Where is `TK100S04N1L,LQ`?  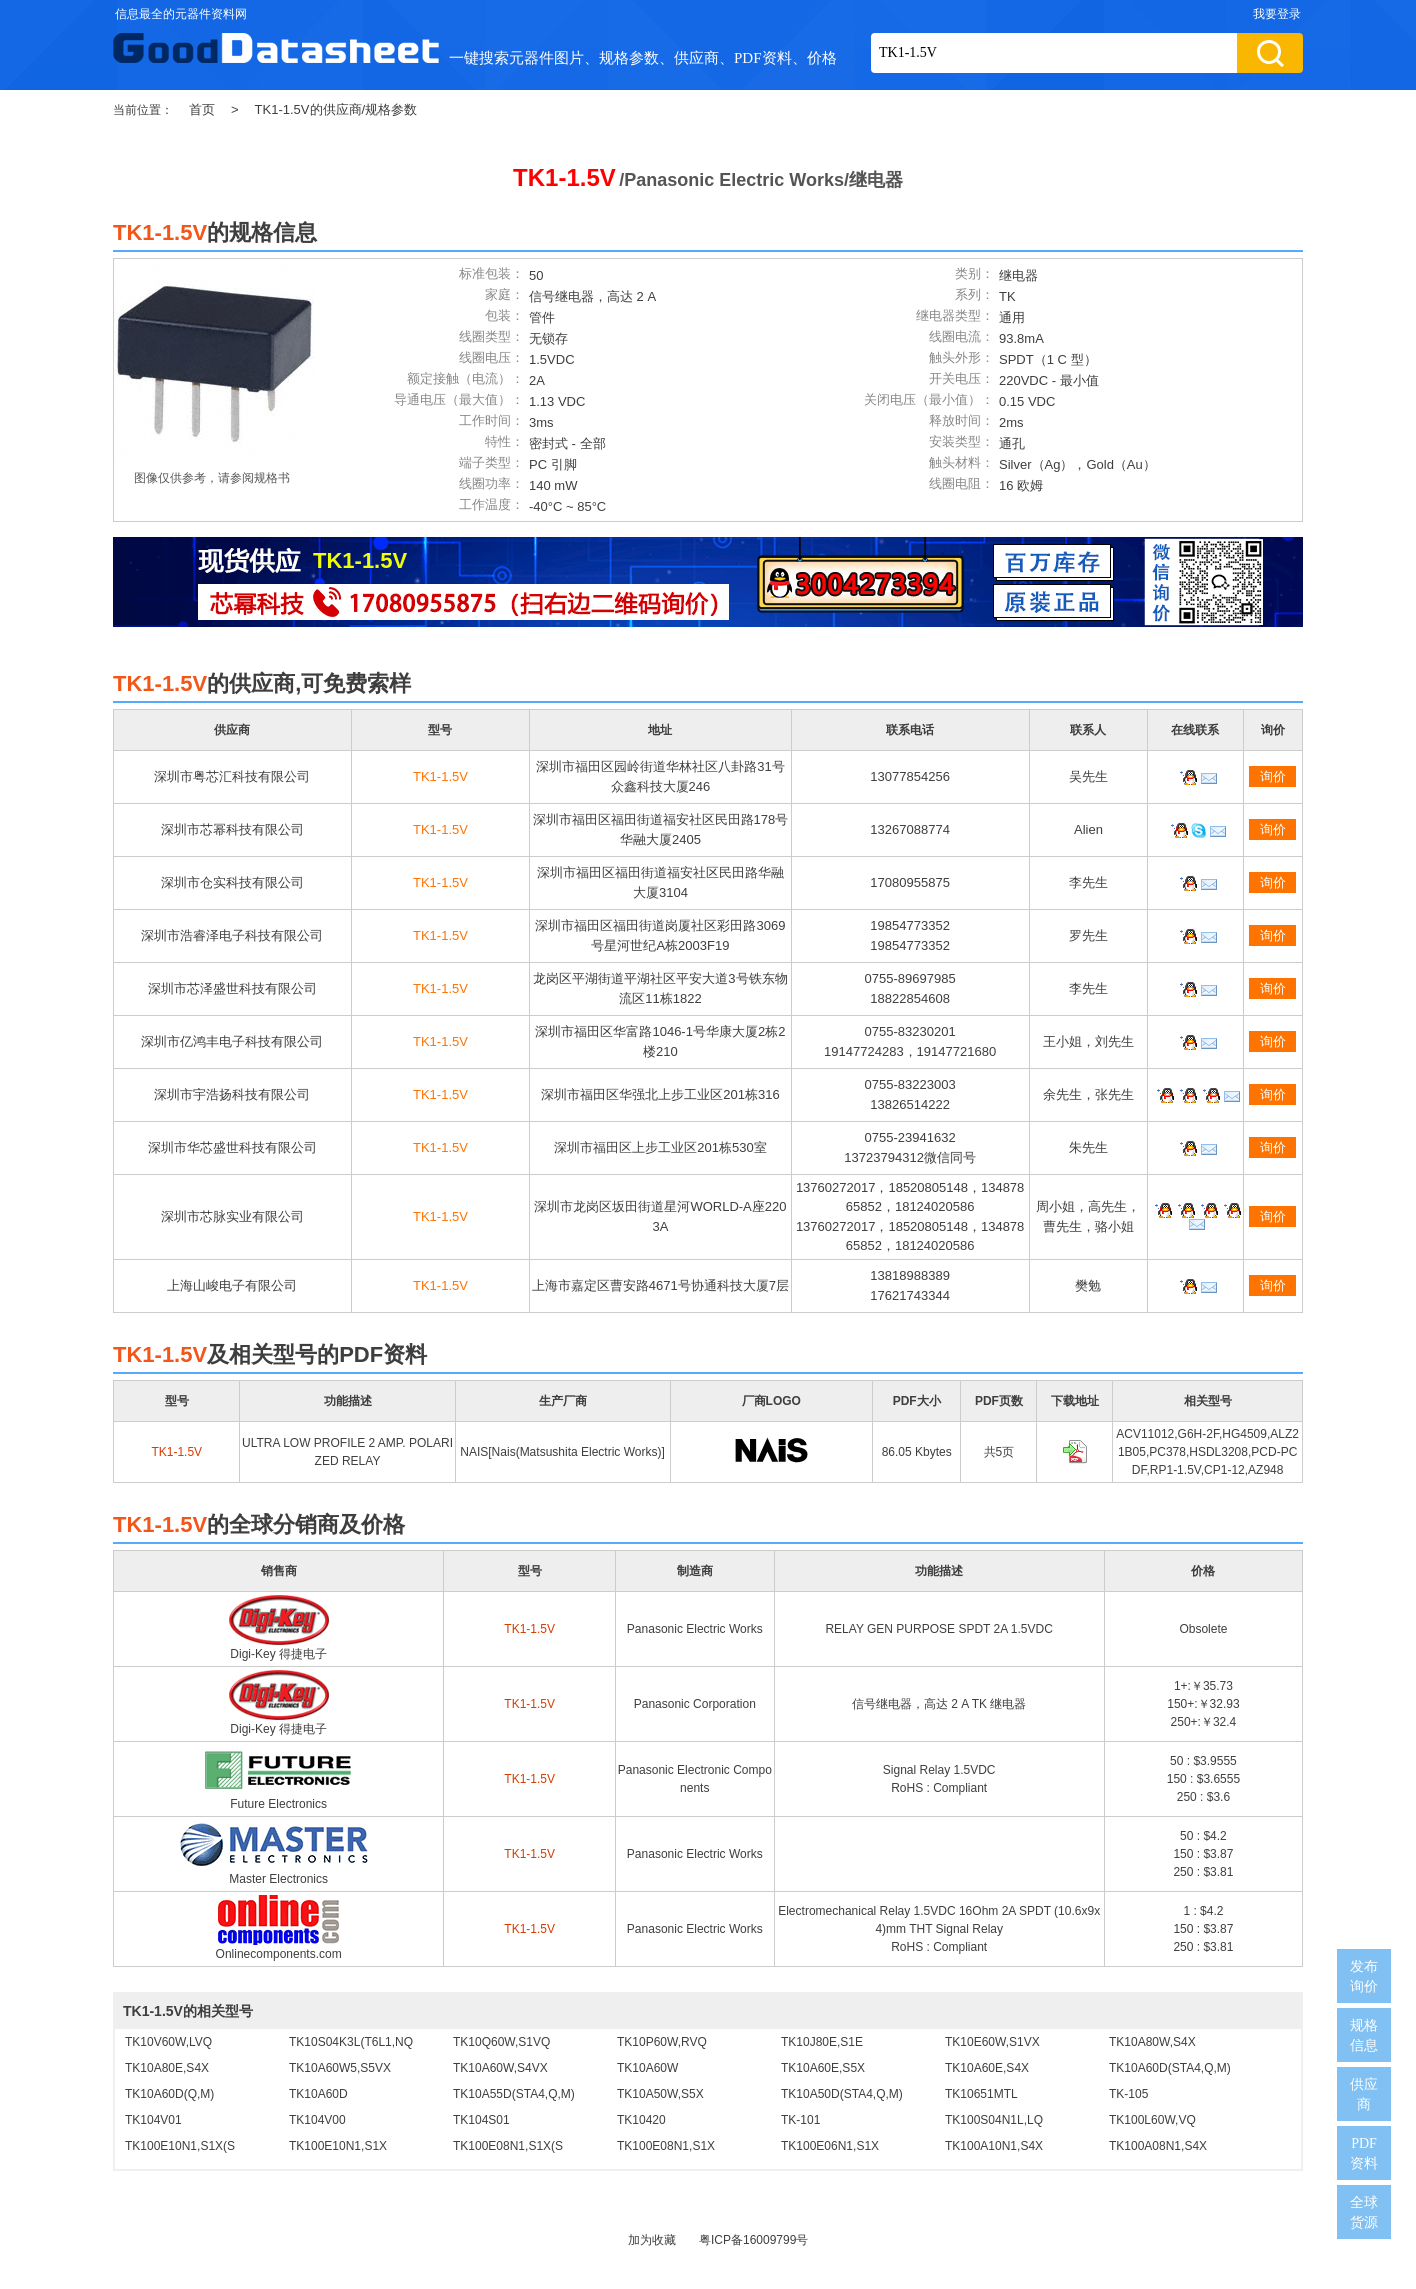
TK100S04N1L,LQ is located at coordinates (994, 2120).